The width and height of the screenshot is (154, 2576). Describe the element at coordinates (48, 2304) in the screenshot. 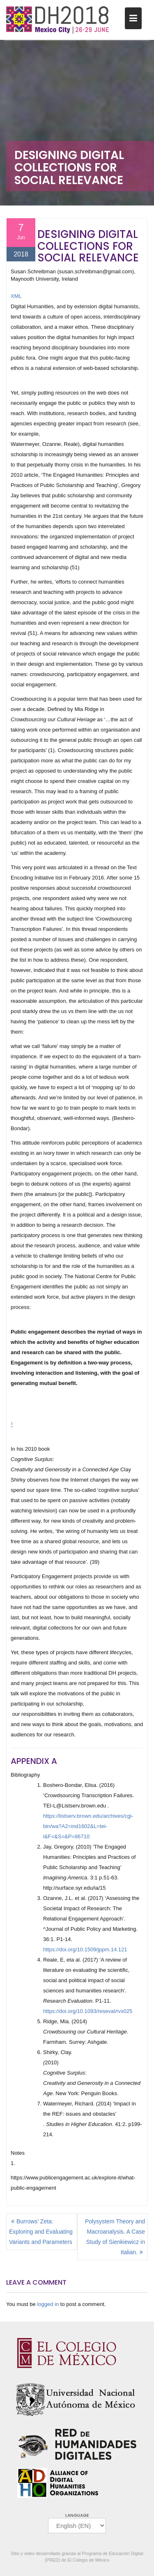

I see `logged in` at that location.